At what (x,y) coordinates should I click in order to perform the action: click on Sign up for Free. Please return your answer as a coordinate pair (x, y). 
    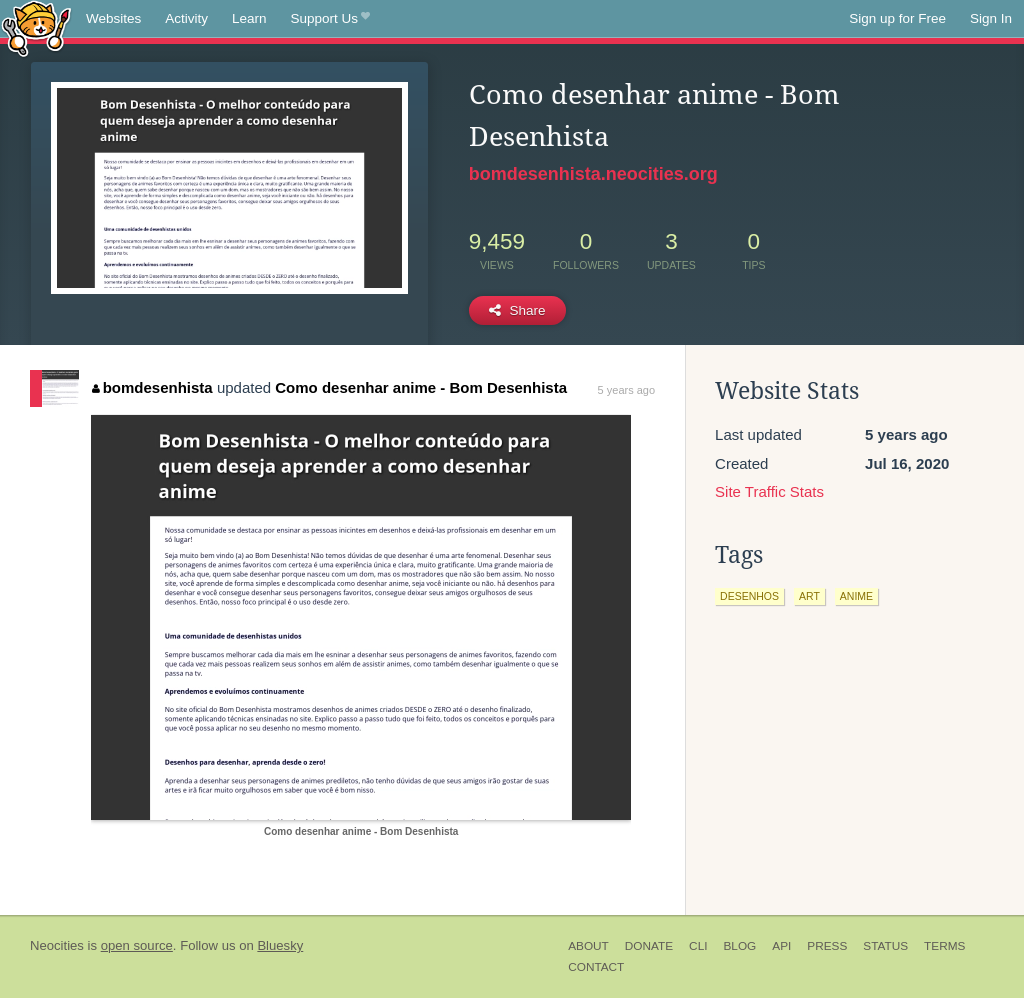
    Looking at the image, I should click on (897, 18).